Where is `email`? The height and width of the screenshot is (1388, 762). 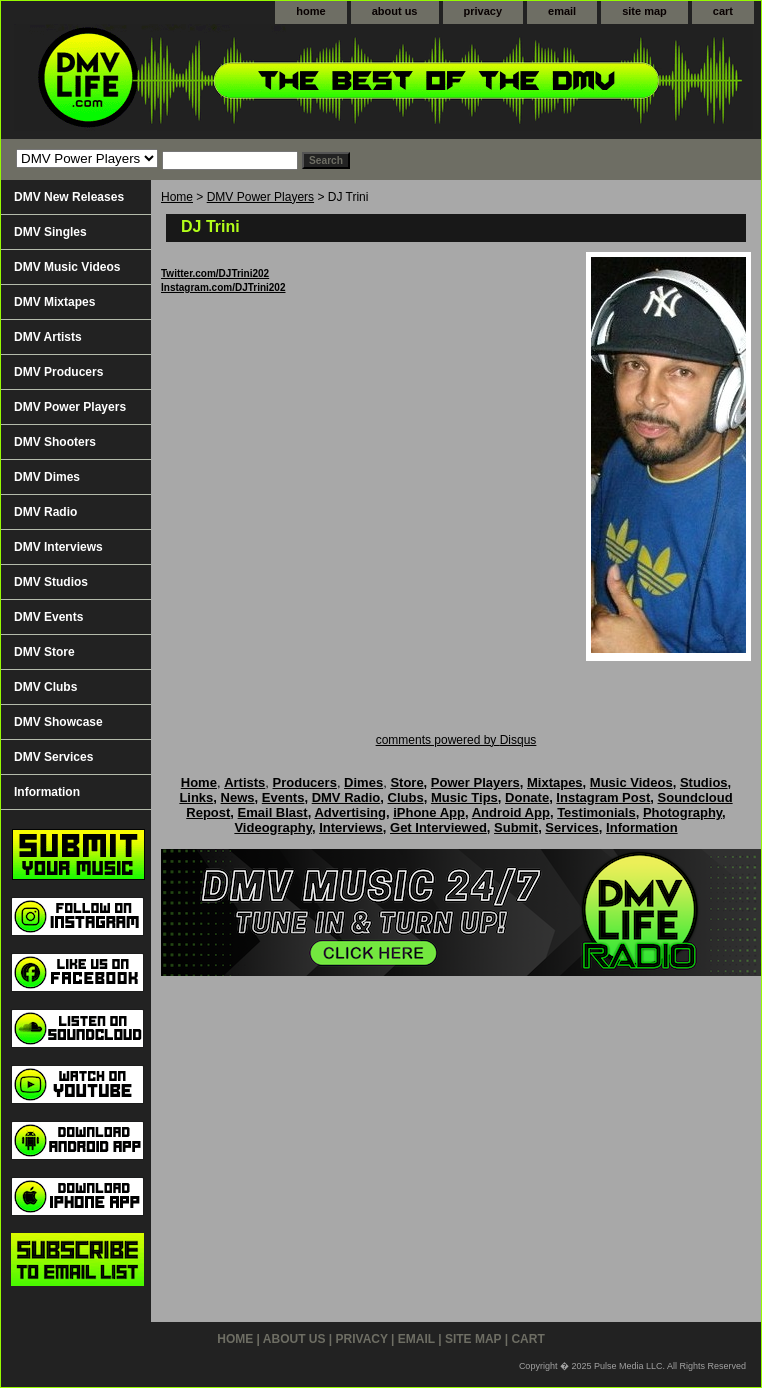 email is located at coordinates (562, 11).